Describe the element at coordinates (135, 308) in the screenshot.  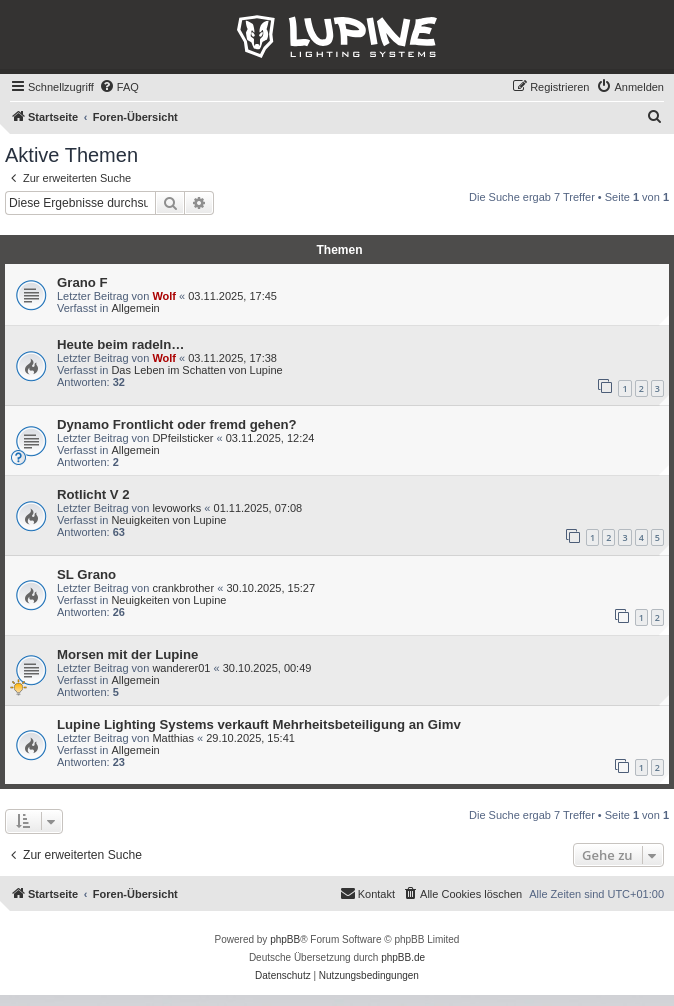
I see `Allgemein` at that location.